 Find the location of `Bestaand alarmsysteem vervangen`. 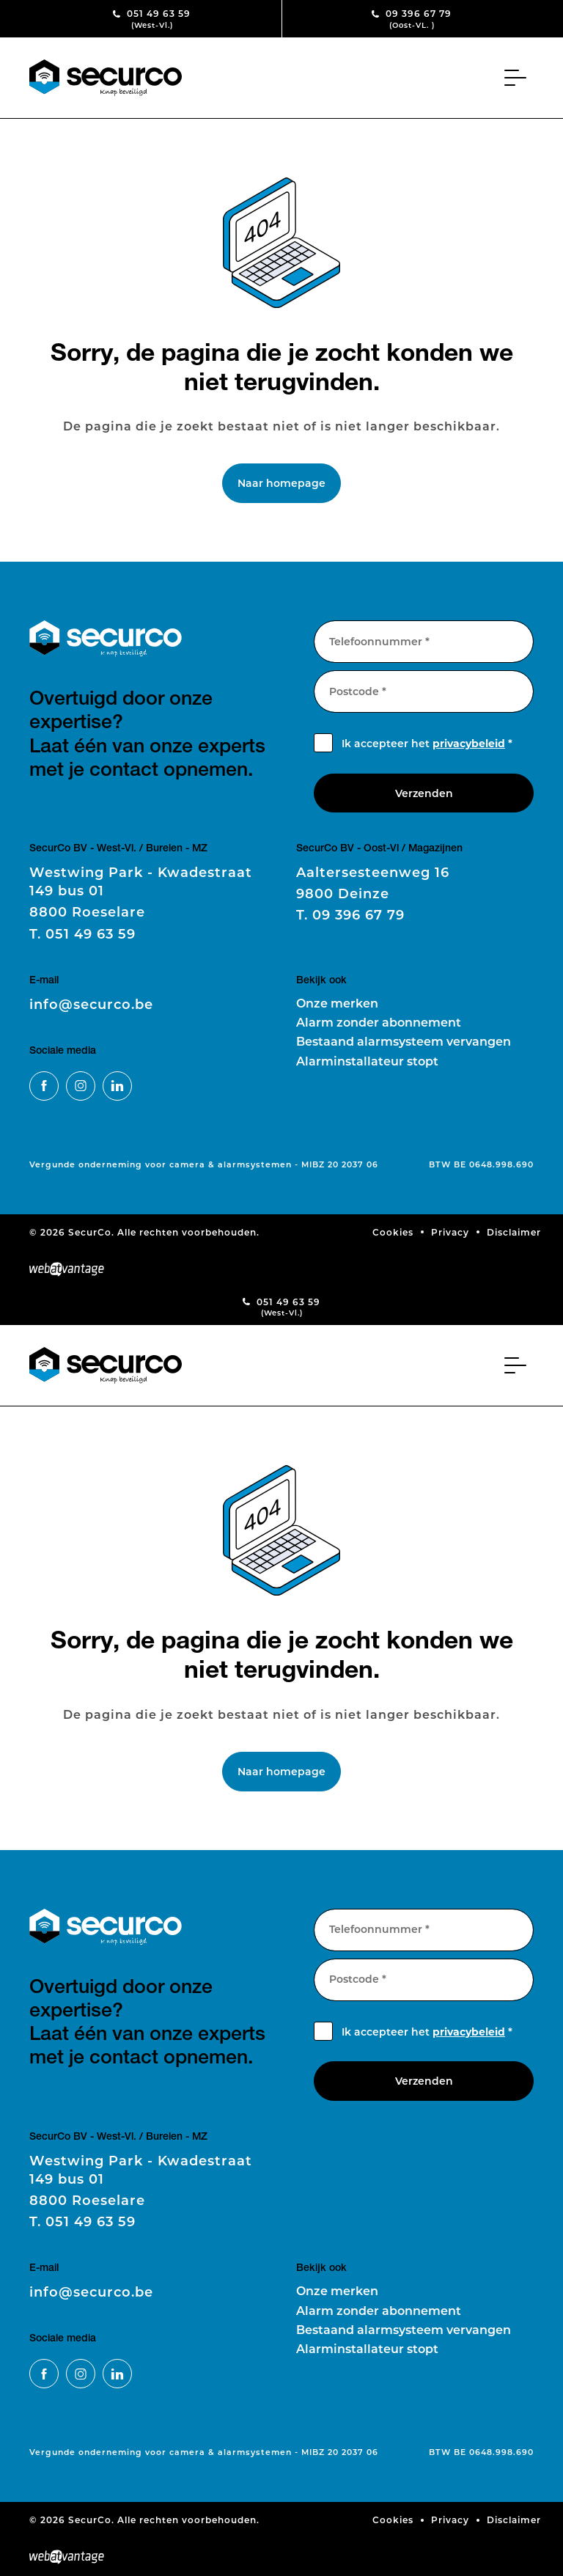

Bestaand alarmsysteem vervangen is located at coordinates (403, 1041).